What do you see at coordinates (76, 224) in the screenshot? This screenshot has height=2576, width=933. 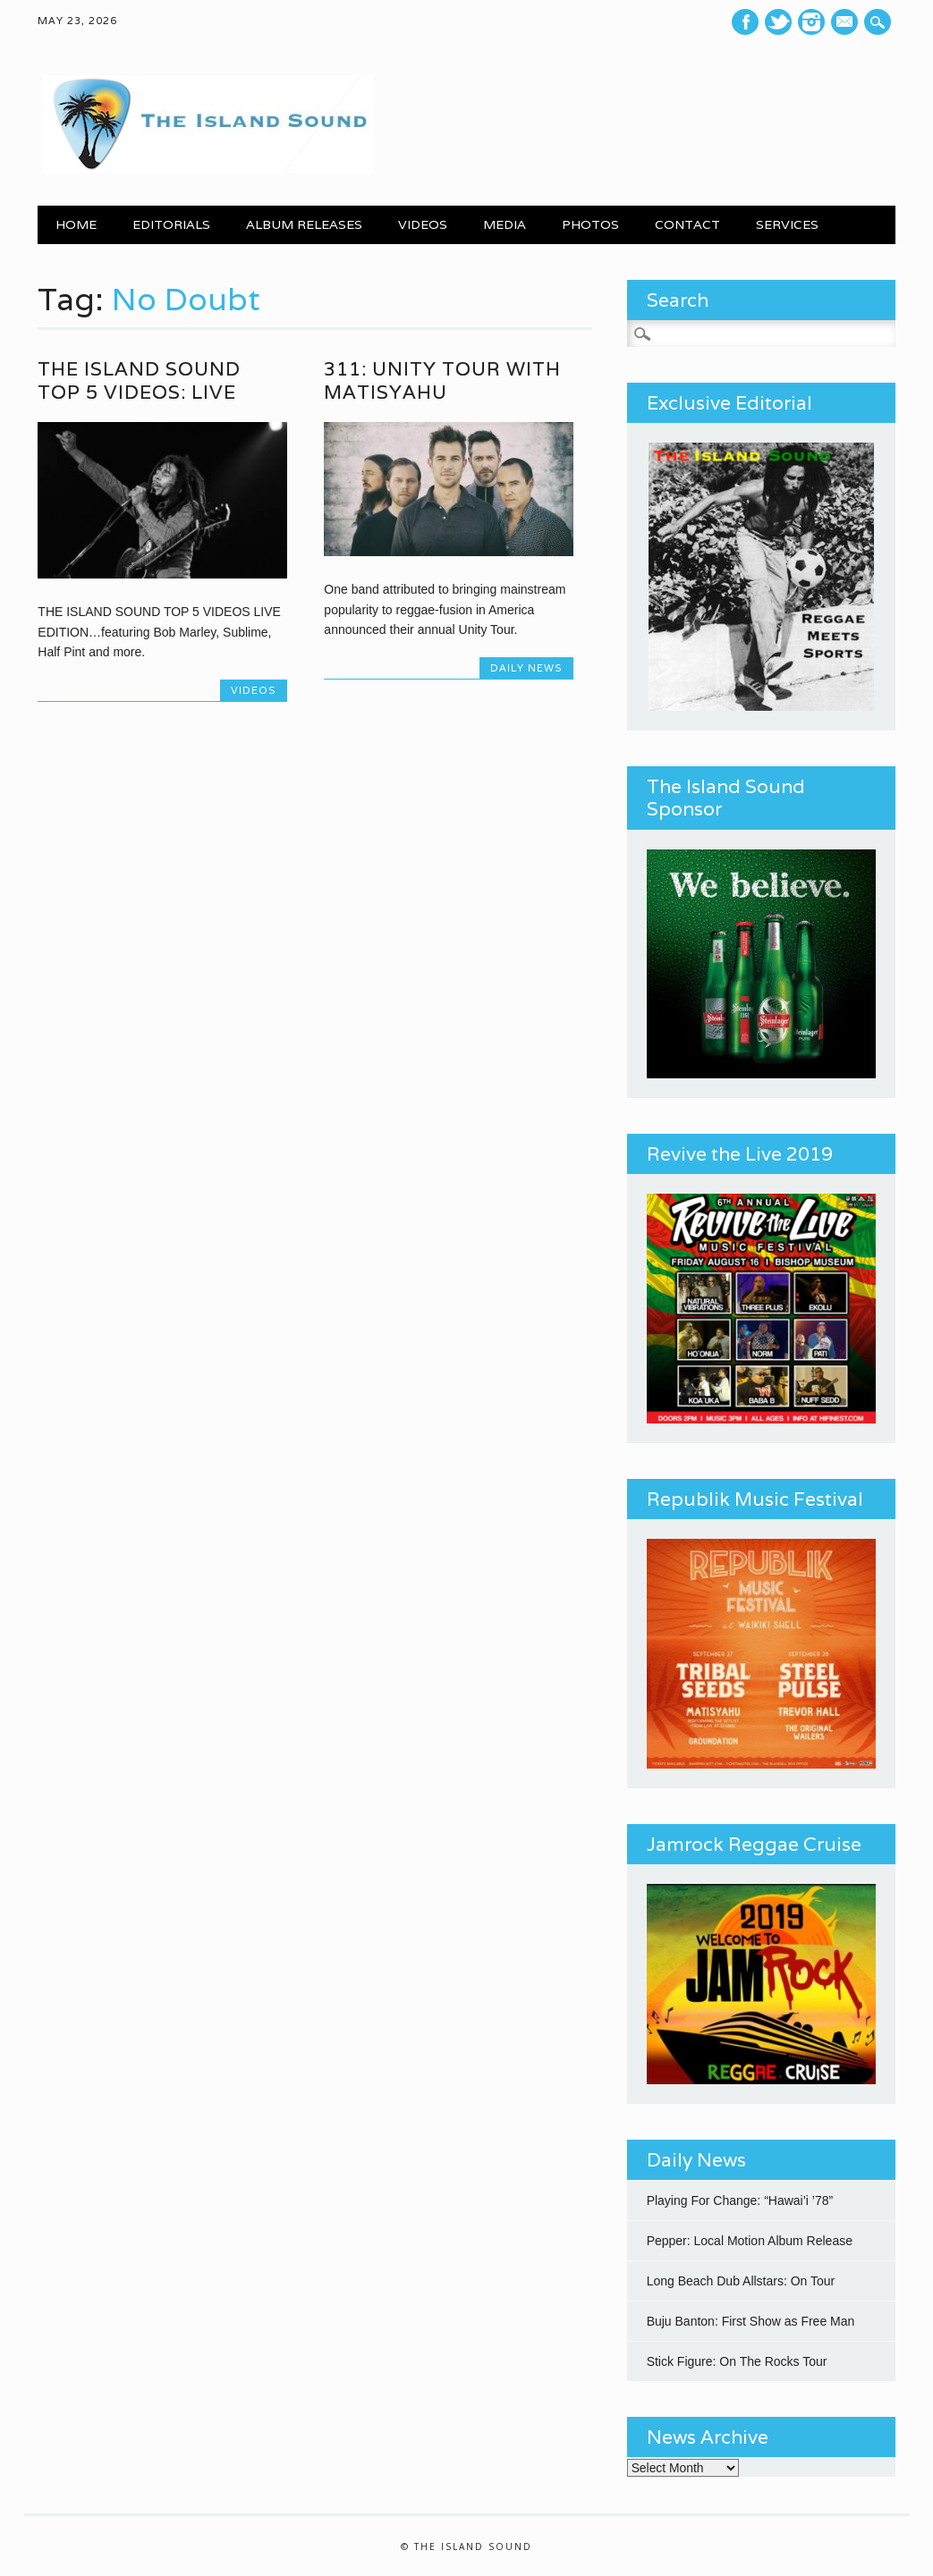 I see `Home` at bounding box center [76, 224].